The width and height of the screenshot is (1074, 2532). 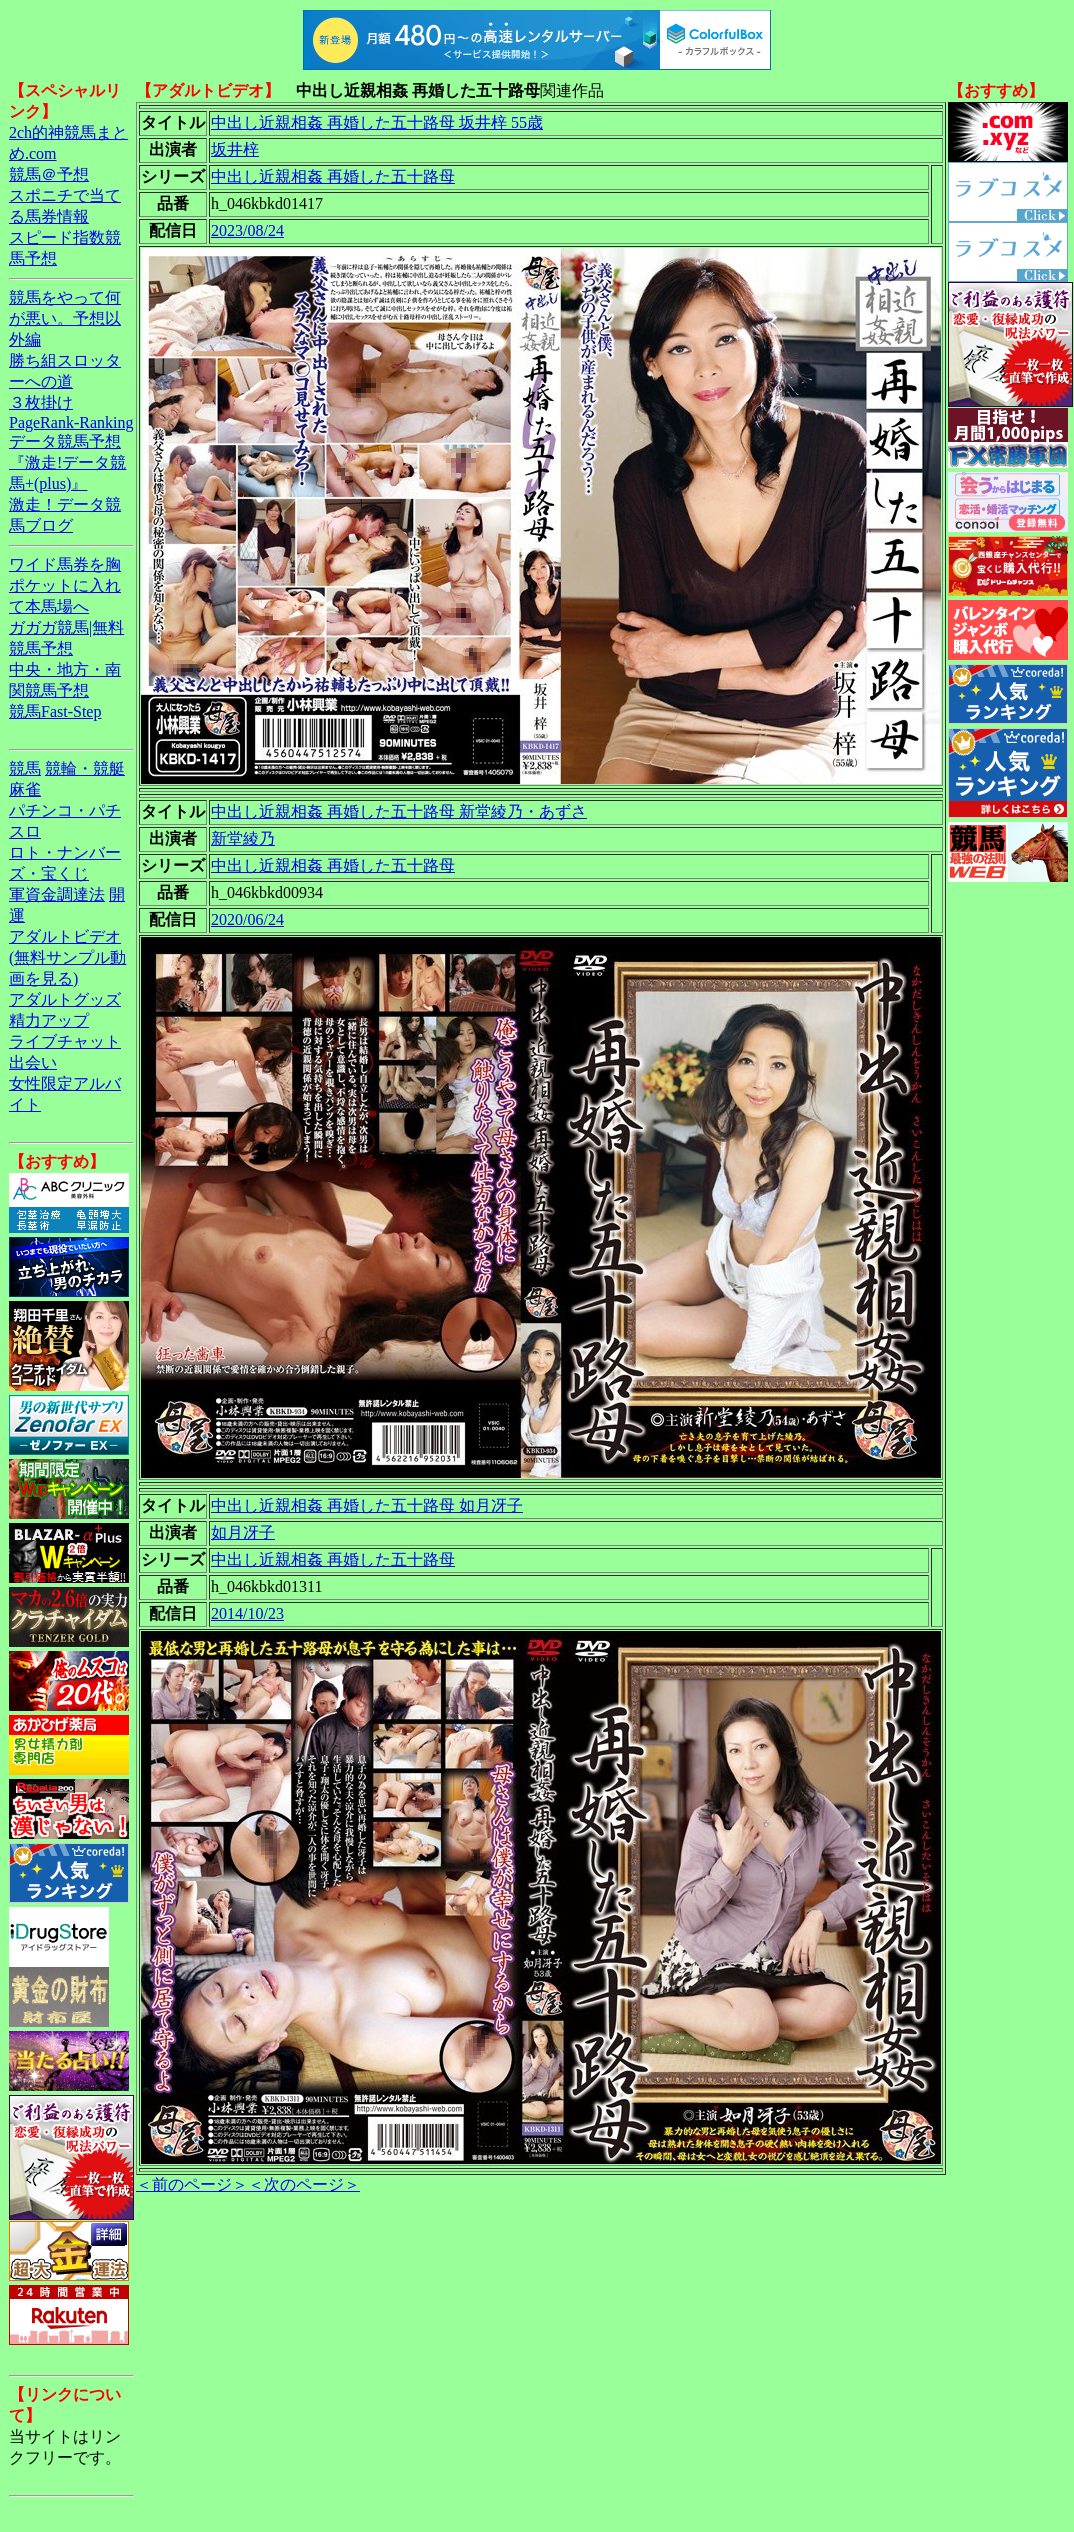 What do you see at coordinates (49, 174) in the screenshot?
I see `競馬＠予想` at bounding box center [49, 174].